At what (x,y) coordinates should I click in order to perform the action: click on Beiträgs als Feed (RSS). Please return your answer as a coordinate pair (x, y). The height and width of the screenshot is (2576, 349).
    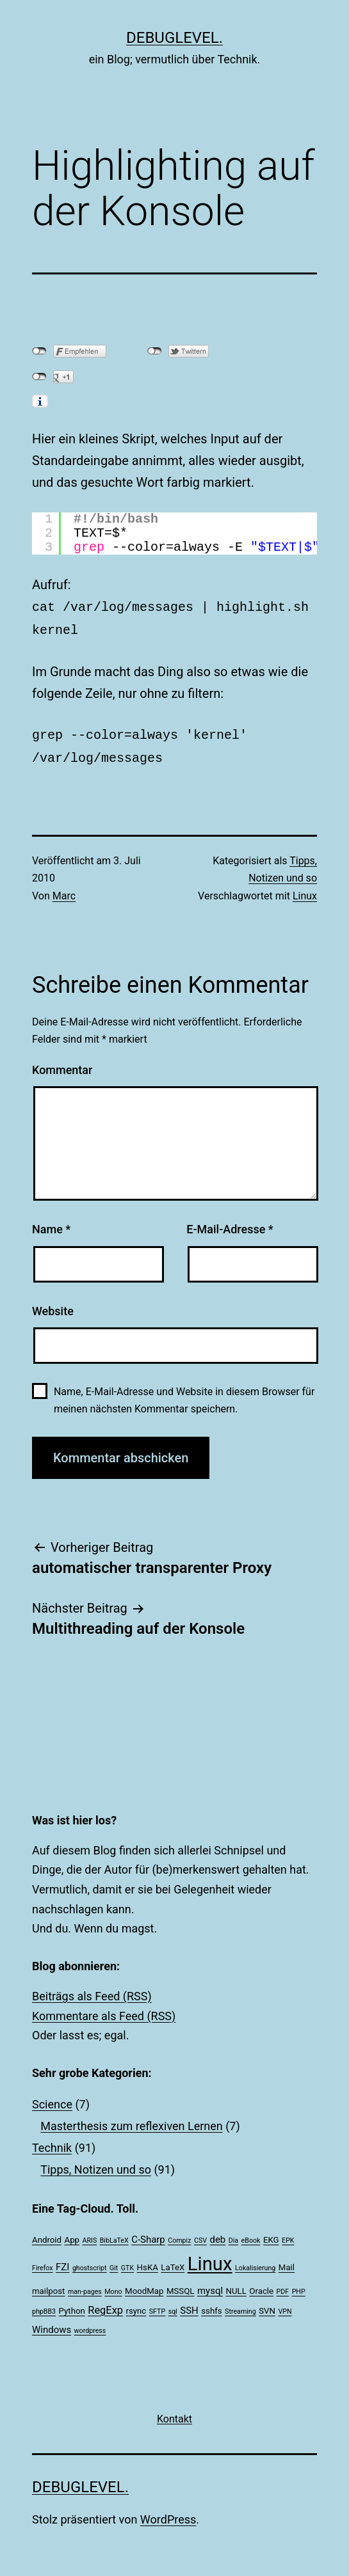
    Looking at the image, I should click on (92, 1991).